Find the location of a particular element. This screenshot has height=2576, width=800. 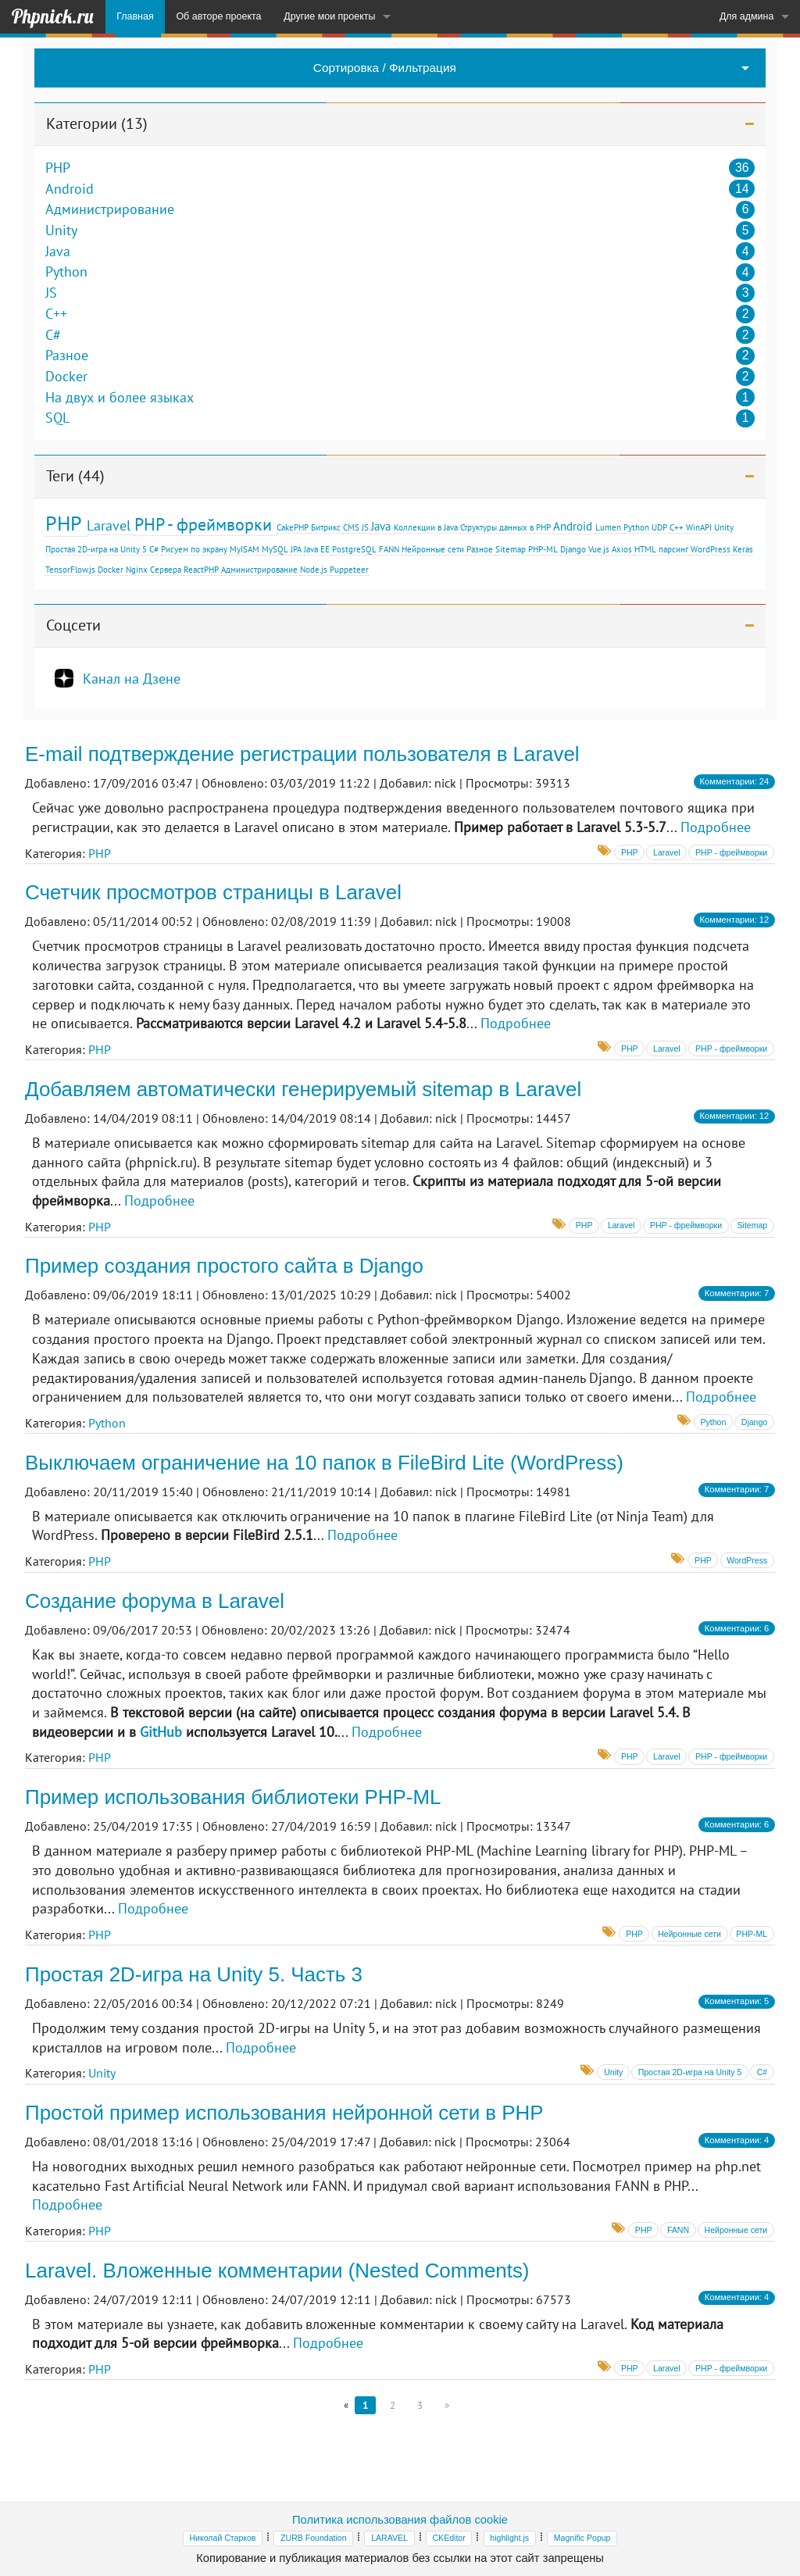

Сортировка / Фильтрация is located at coordinates (384, 67).